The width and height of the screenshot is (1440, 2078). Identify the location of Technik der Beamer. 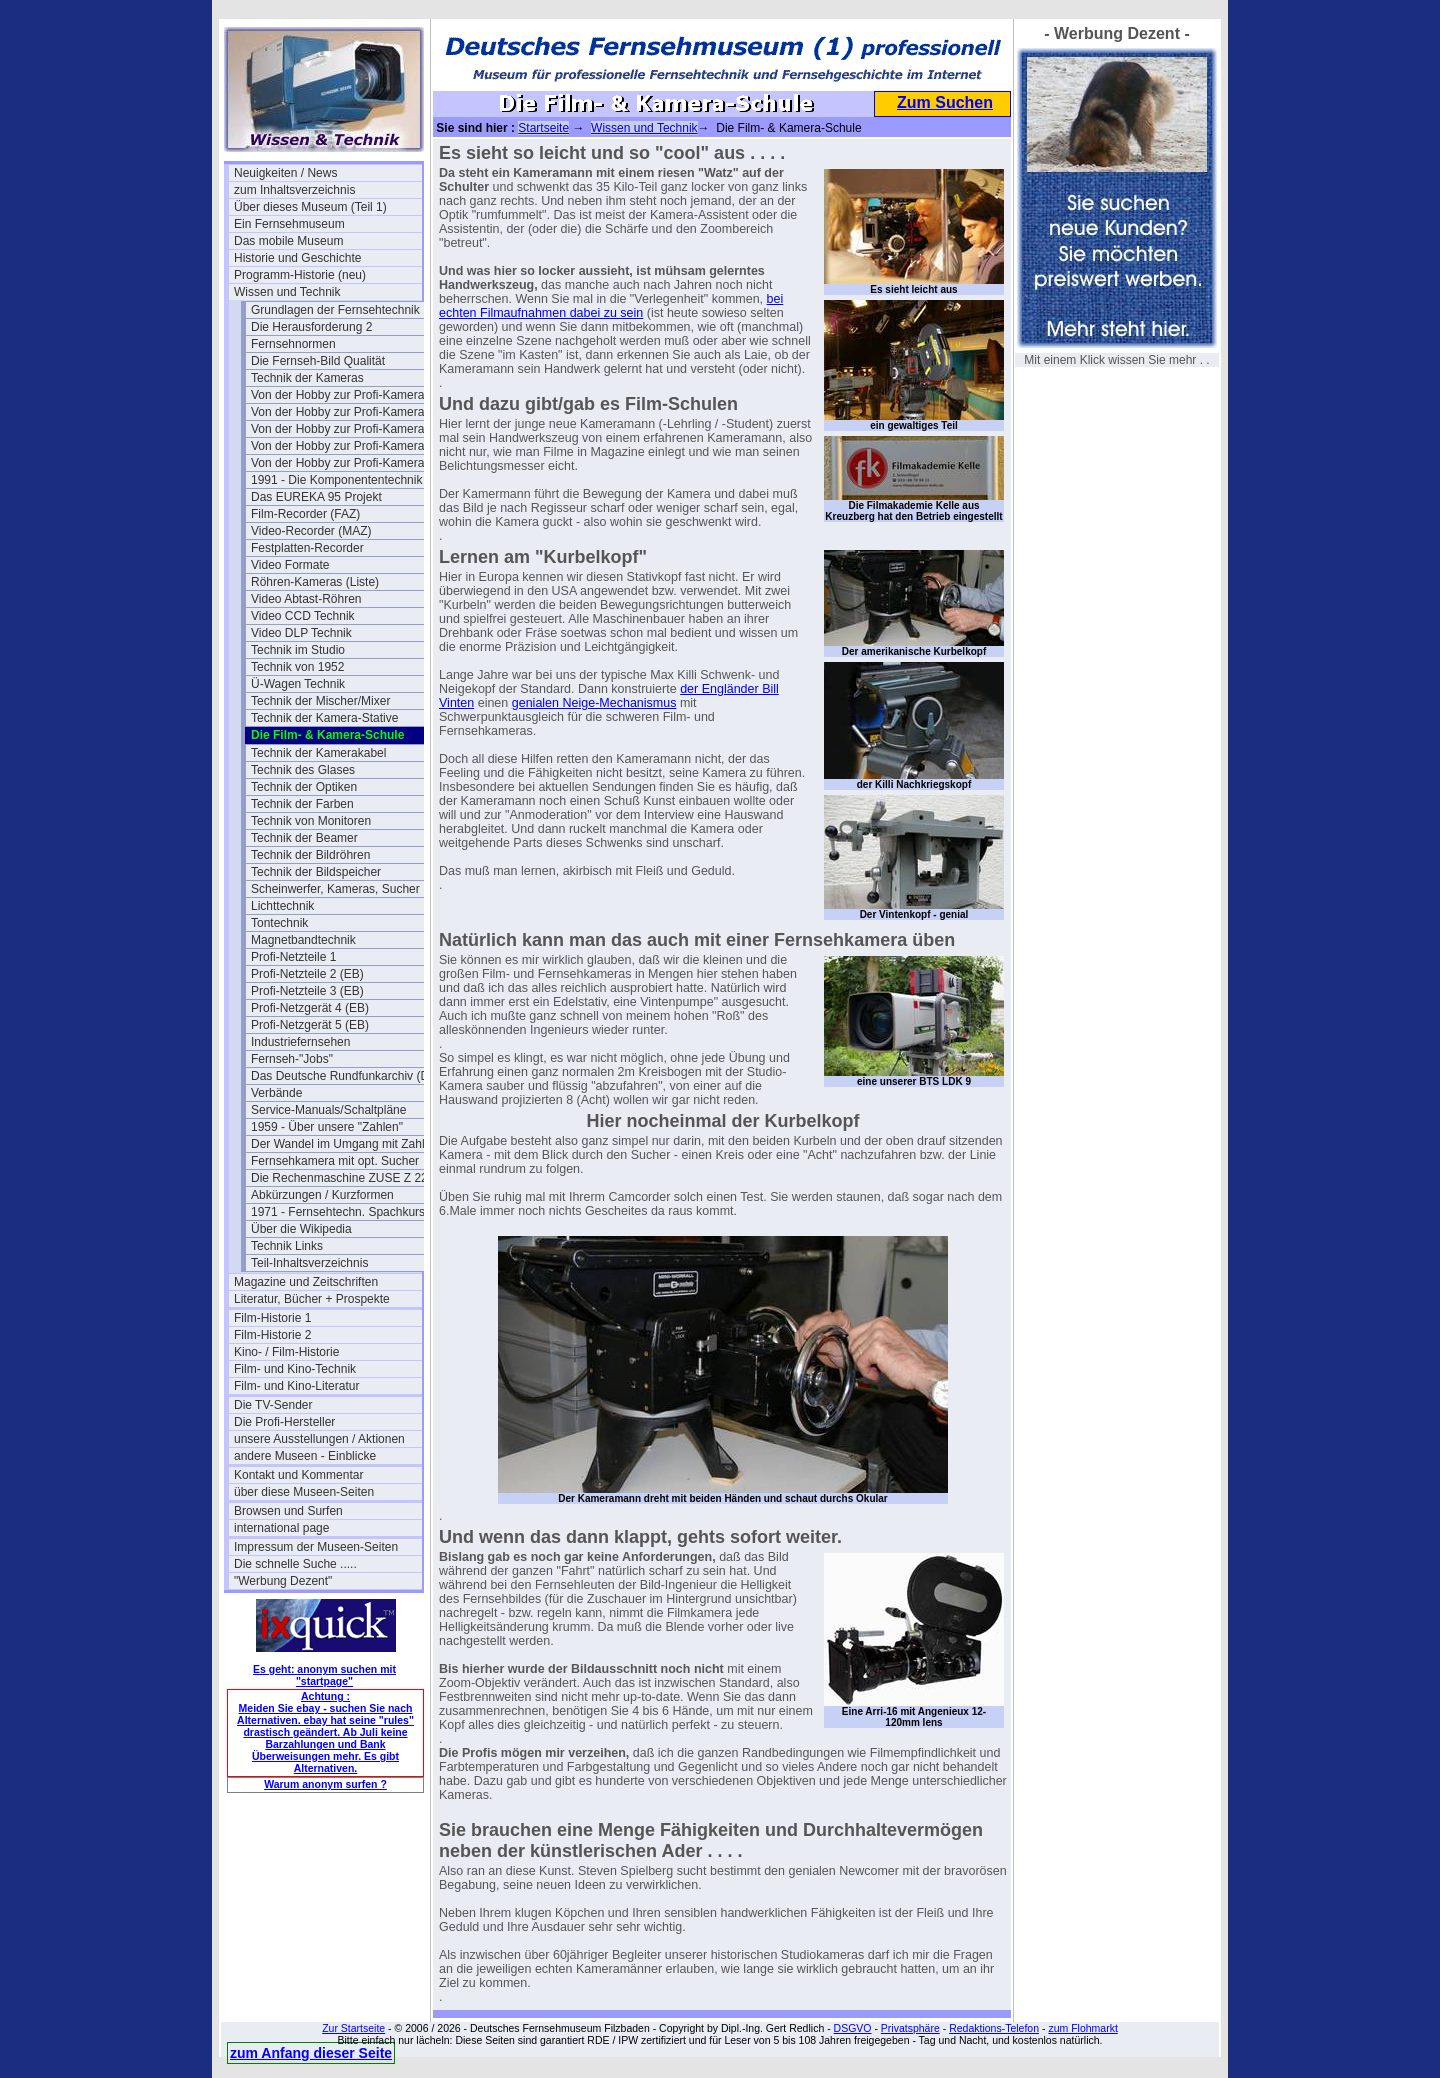
(304, 838).